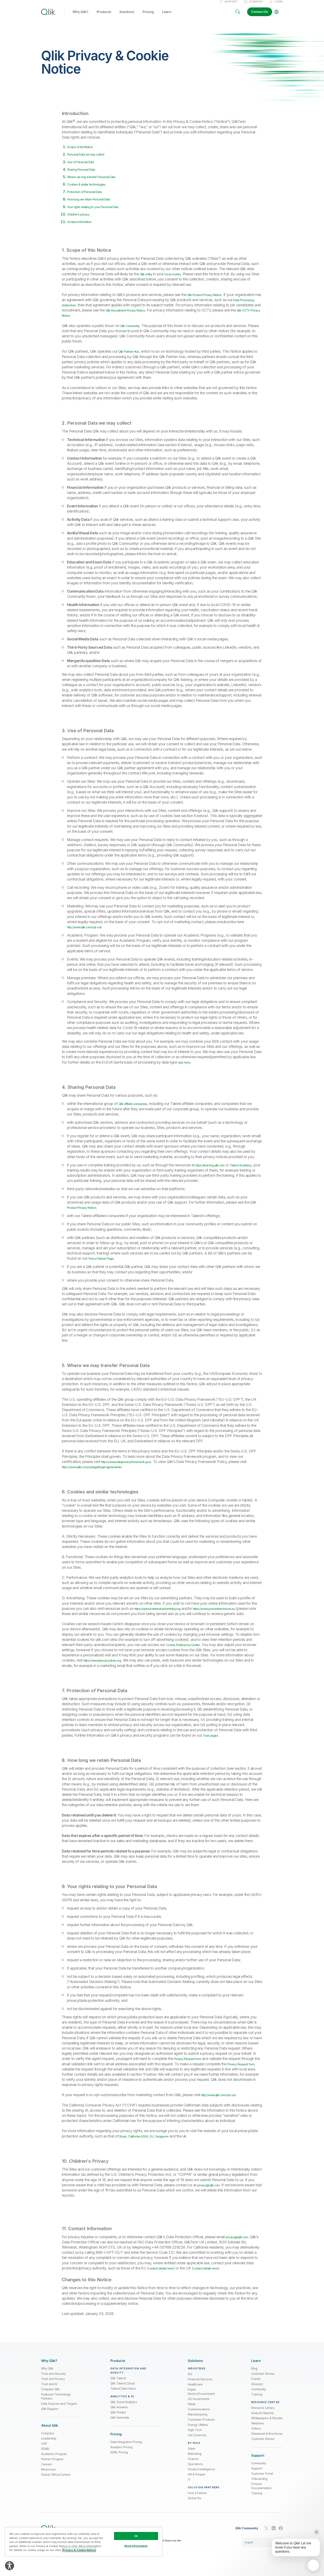 This screenshot has width=324, height=2576. What do you see at coordinates (56, 2406) in the screenshot?
I see `Featured Technology Partners` at bounding box center [56, 2406].